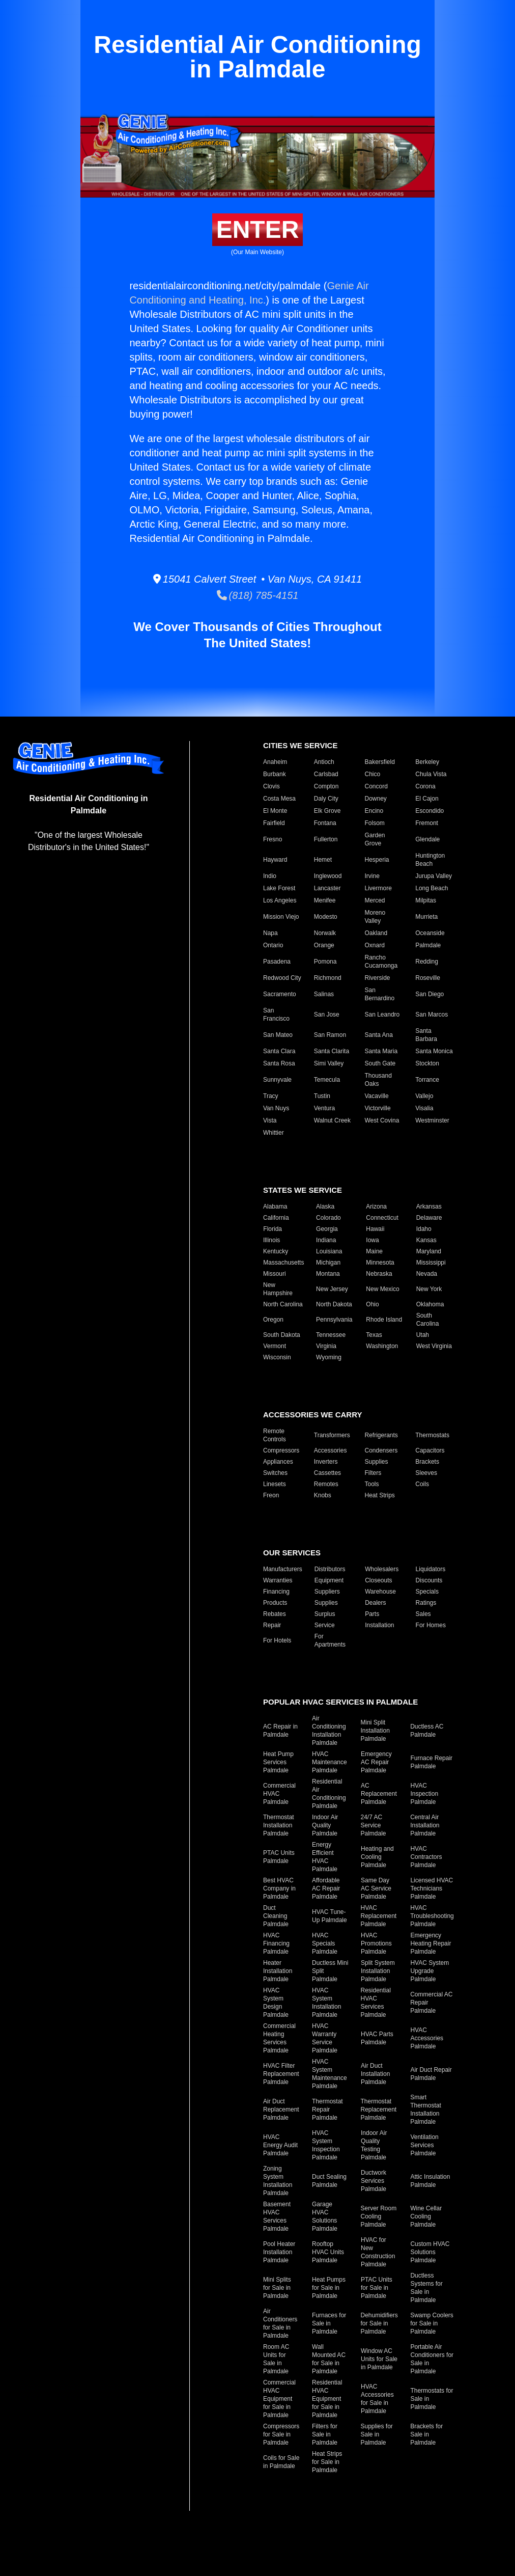 This screenshot has width=515, height=2576. What do you see at coordinates (374, 1334) in the screenshot?
I see `Texas` at bounding box center [374, 1334].